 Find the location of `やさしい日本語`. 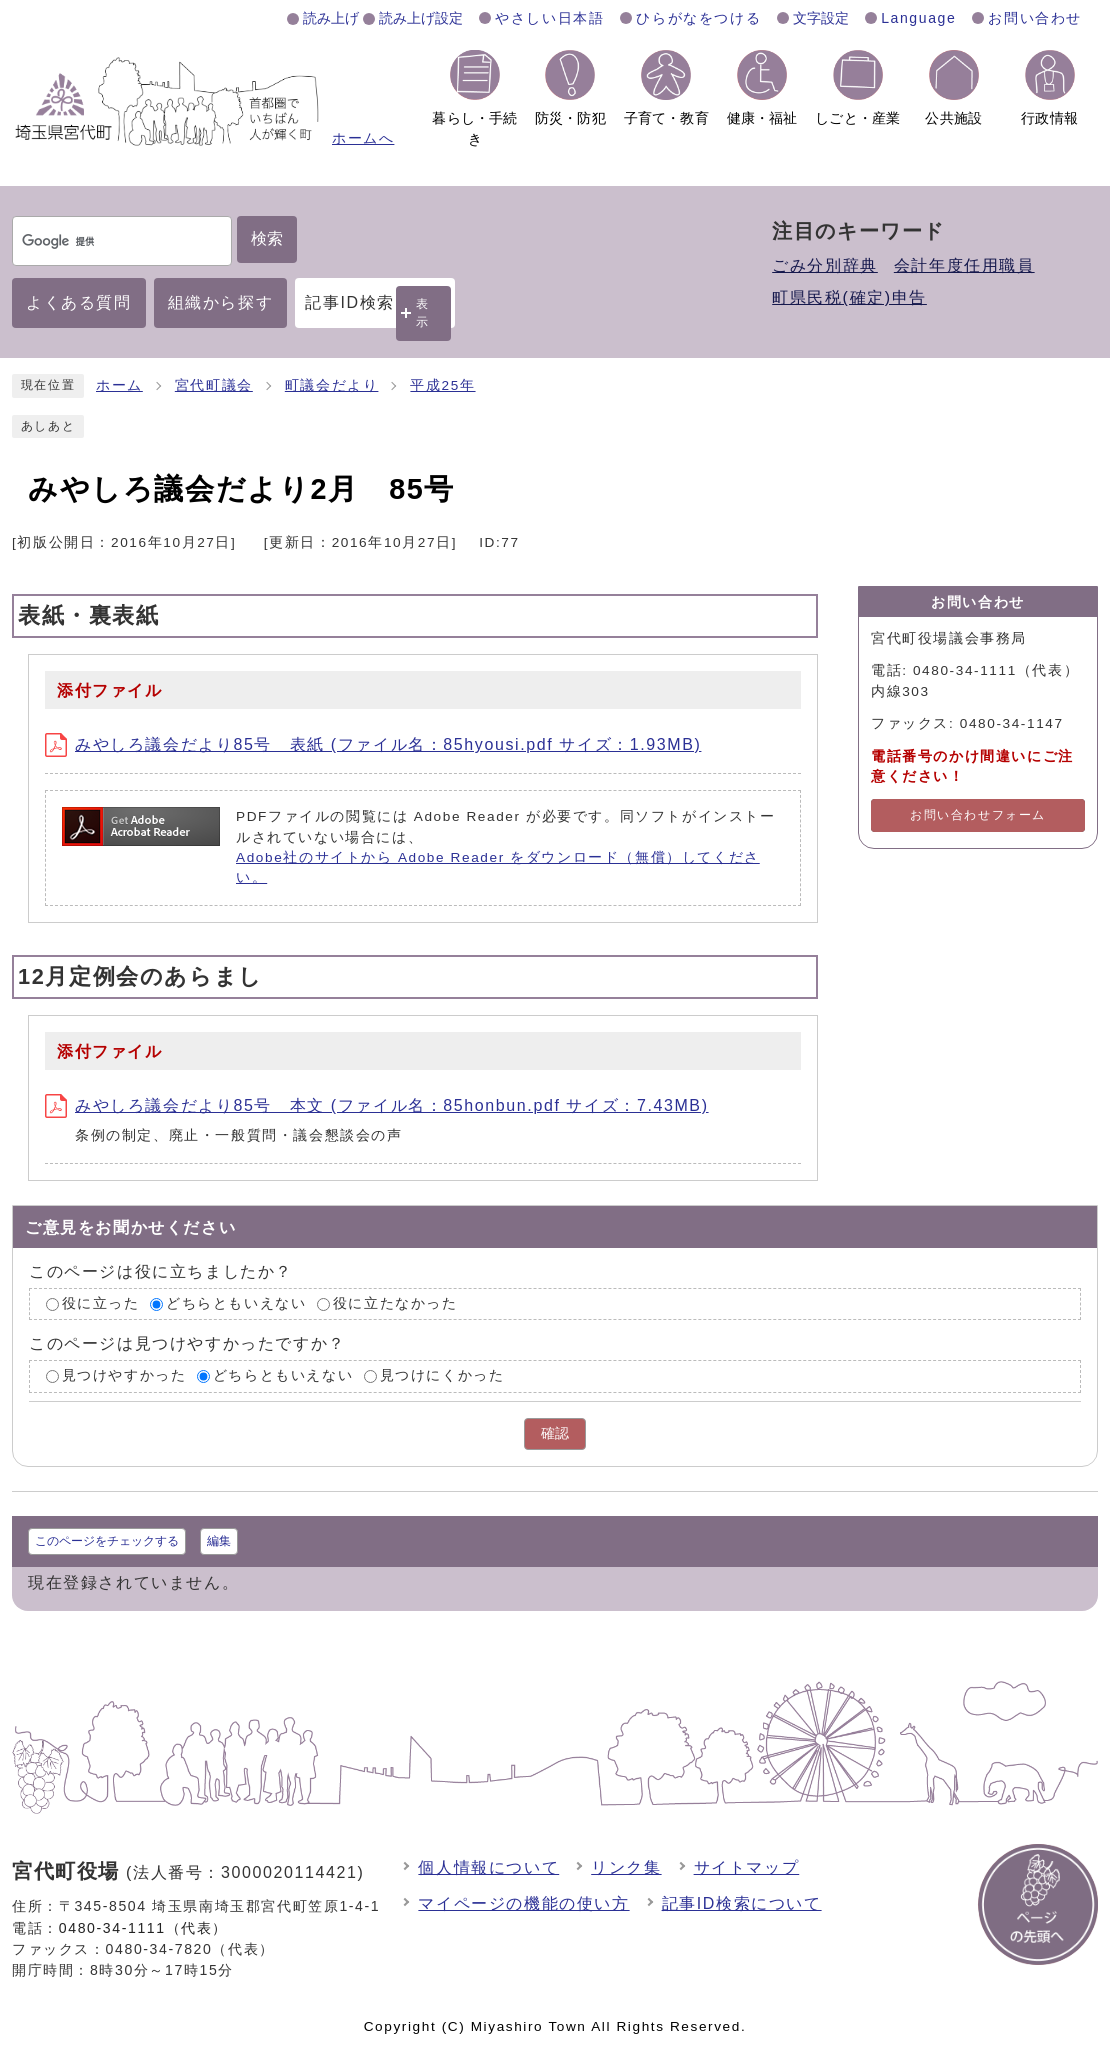

やさしい日本語 is located at coordinates (549, 18).